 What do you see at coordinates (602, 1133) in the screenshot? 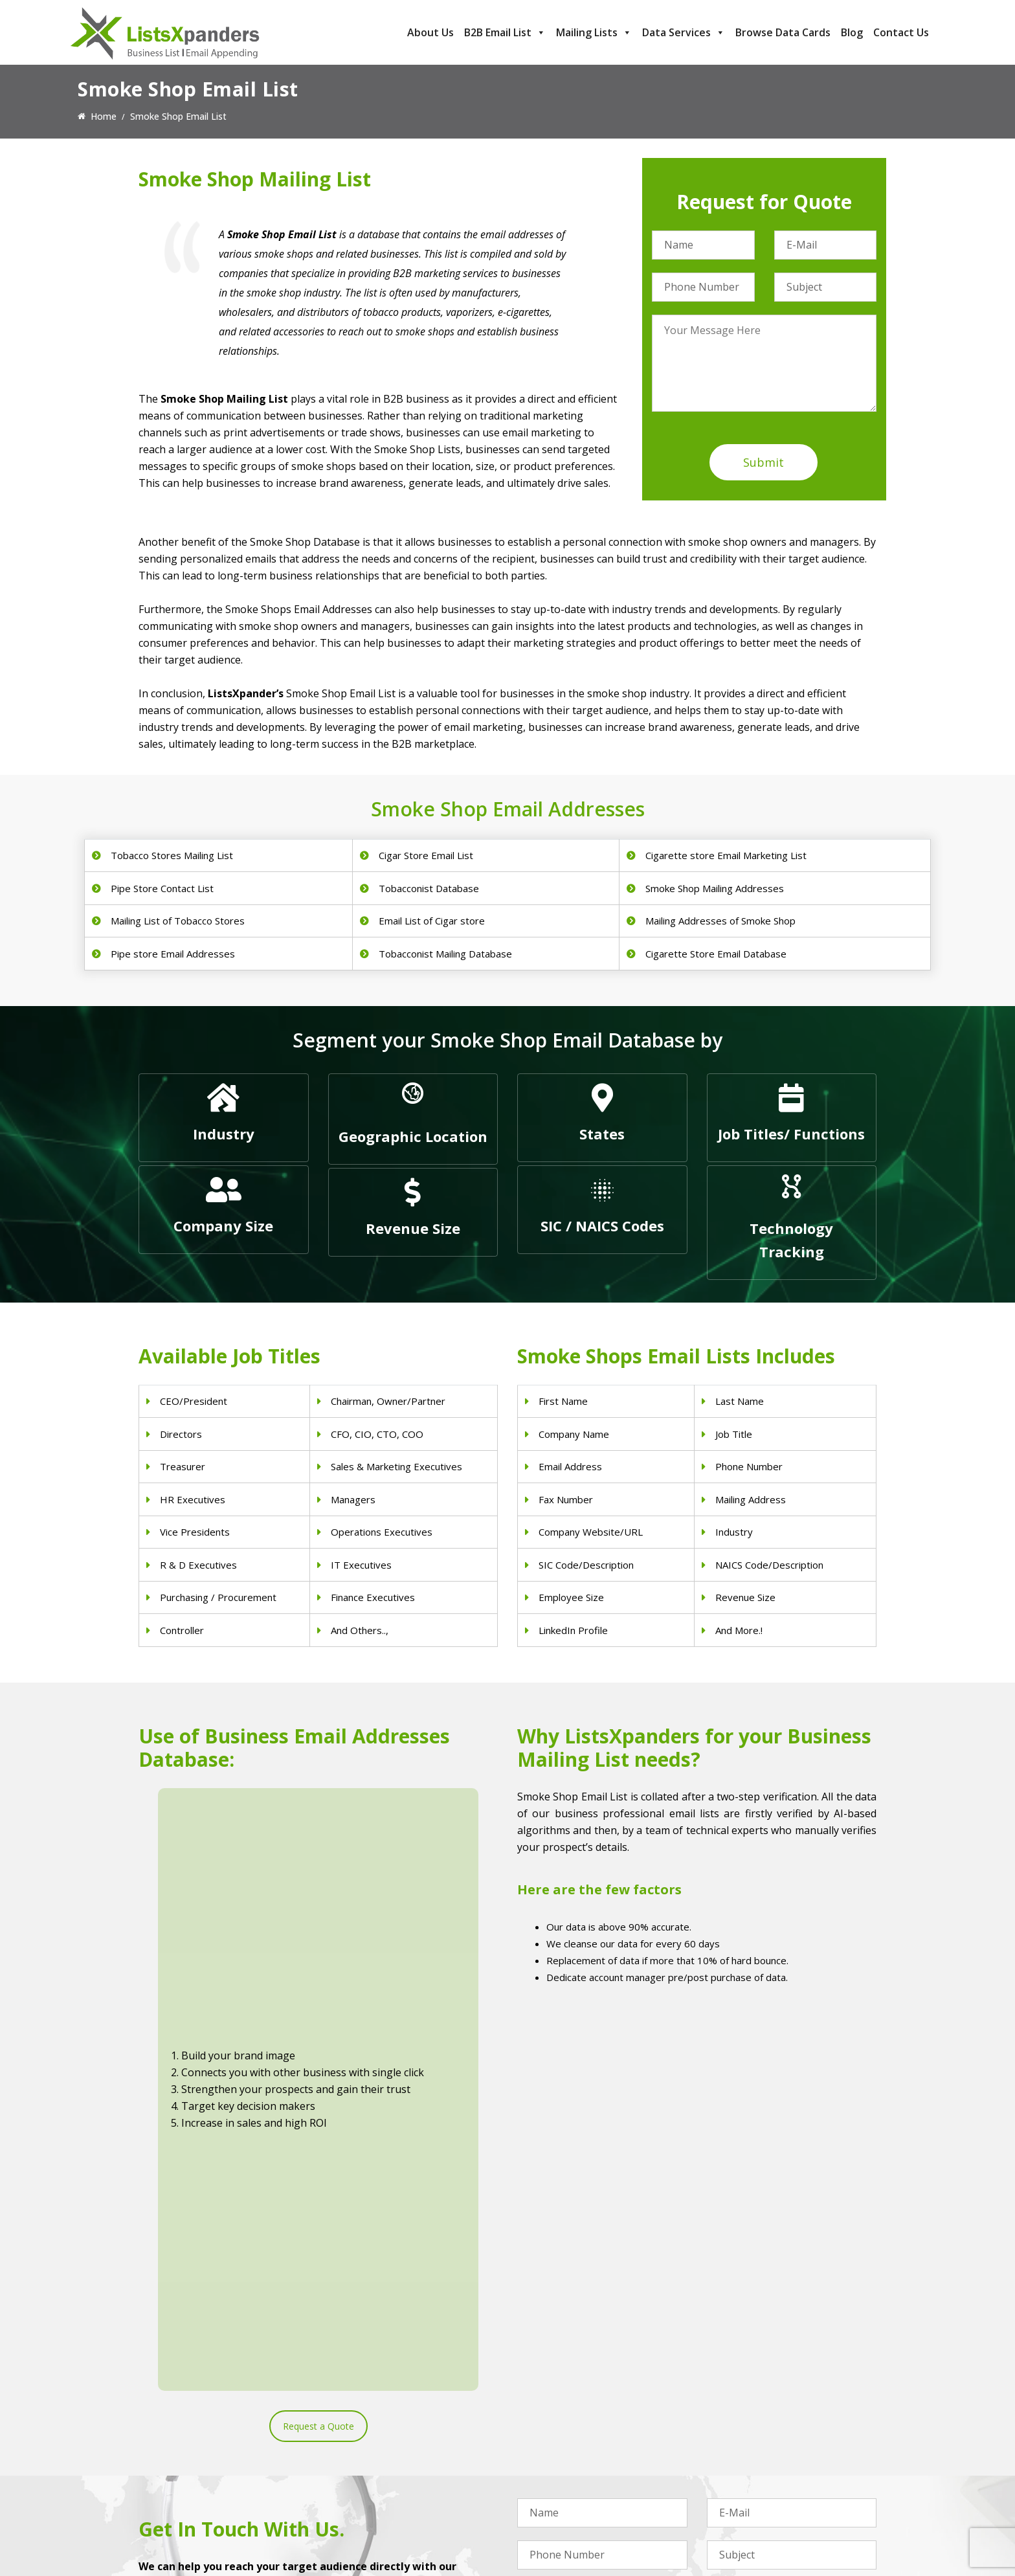
I see `States` at bounding box center [602, 1133].